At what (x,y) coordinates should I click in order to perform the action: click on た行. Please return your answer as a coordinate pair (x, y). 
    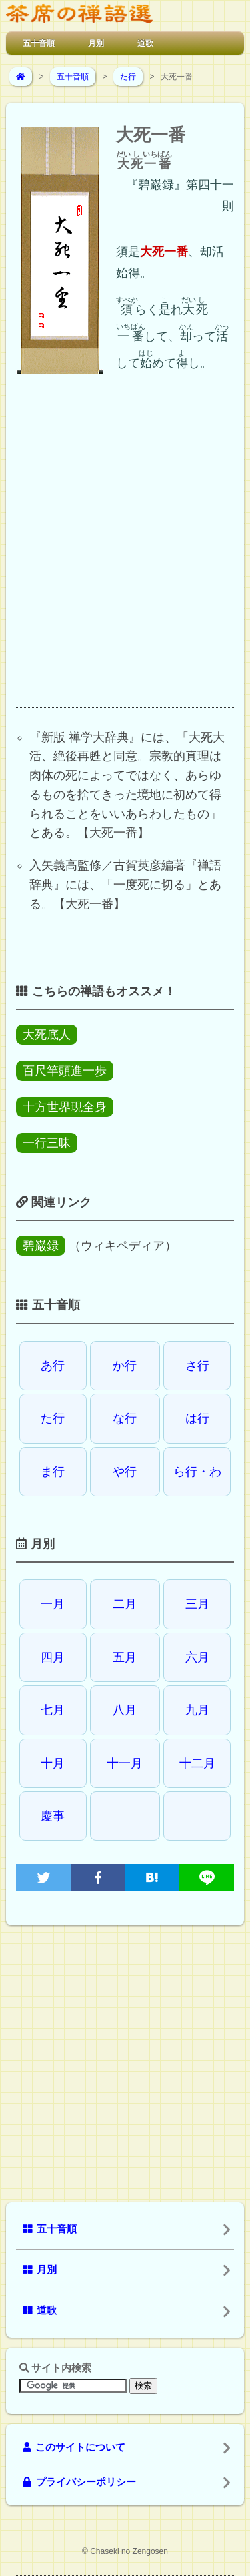
    Looking at the image, I should click on (128, 76).